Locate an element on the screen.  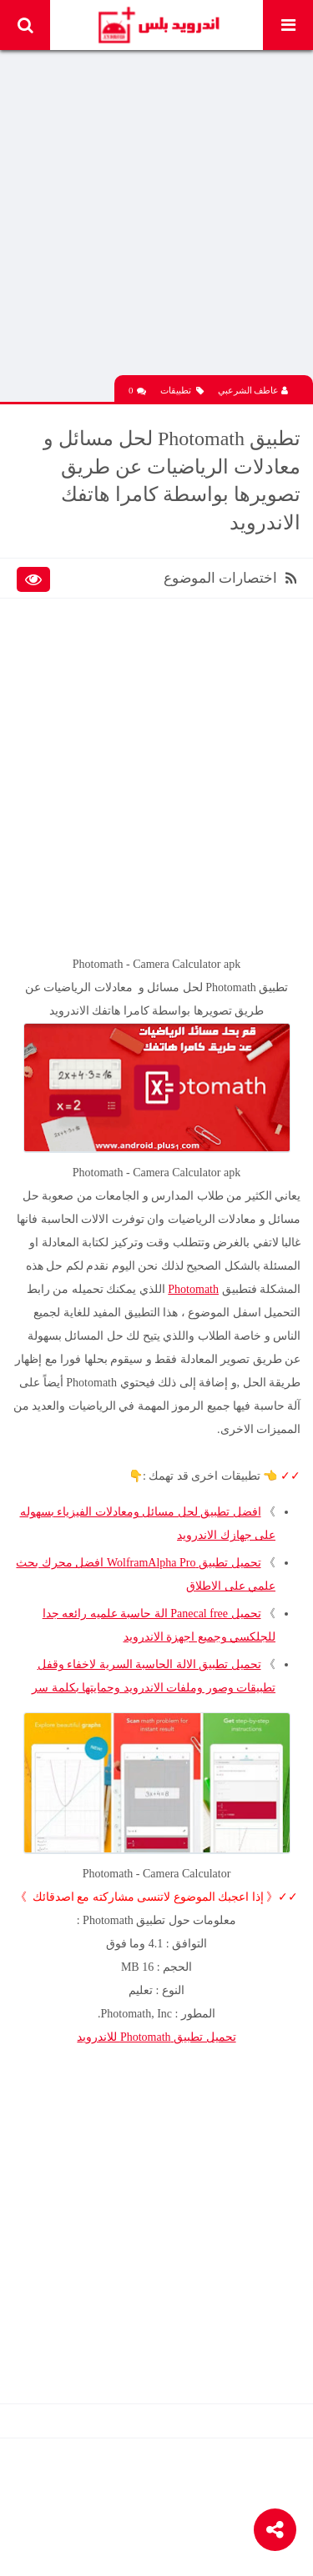
عاطف الشرعبي is located at coordinates (253, 390).